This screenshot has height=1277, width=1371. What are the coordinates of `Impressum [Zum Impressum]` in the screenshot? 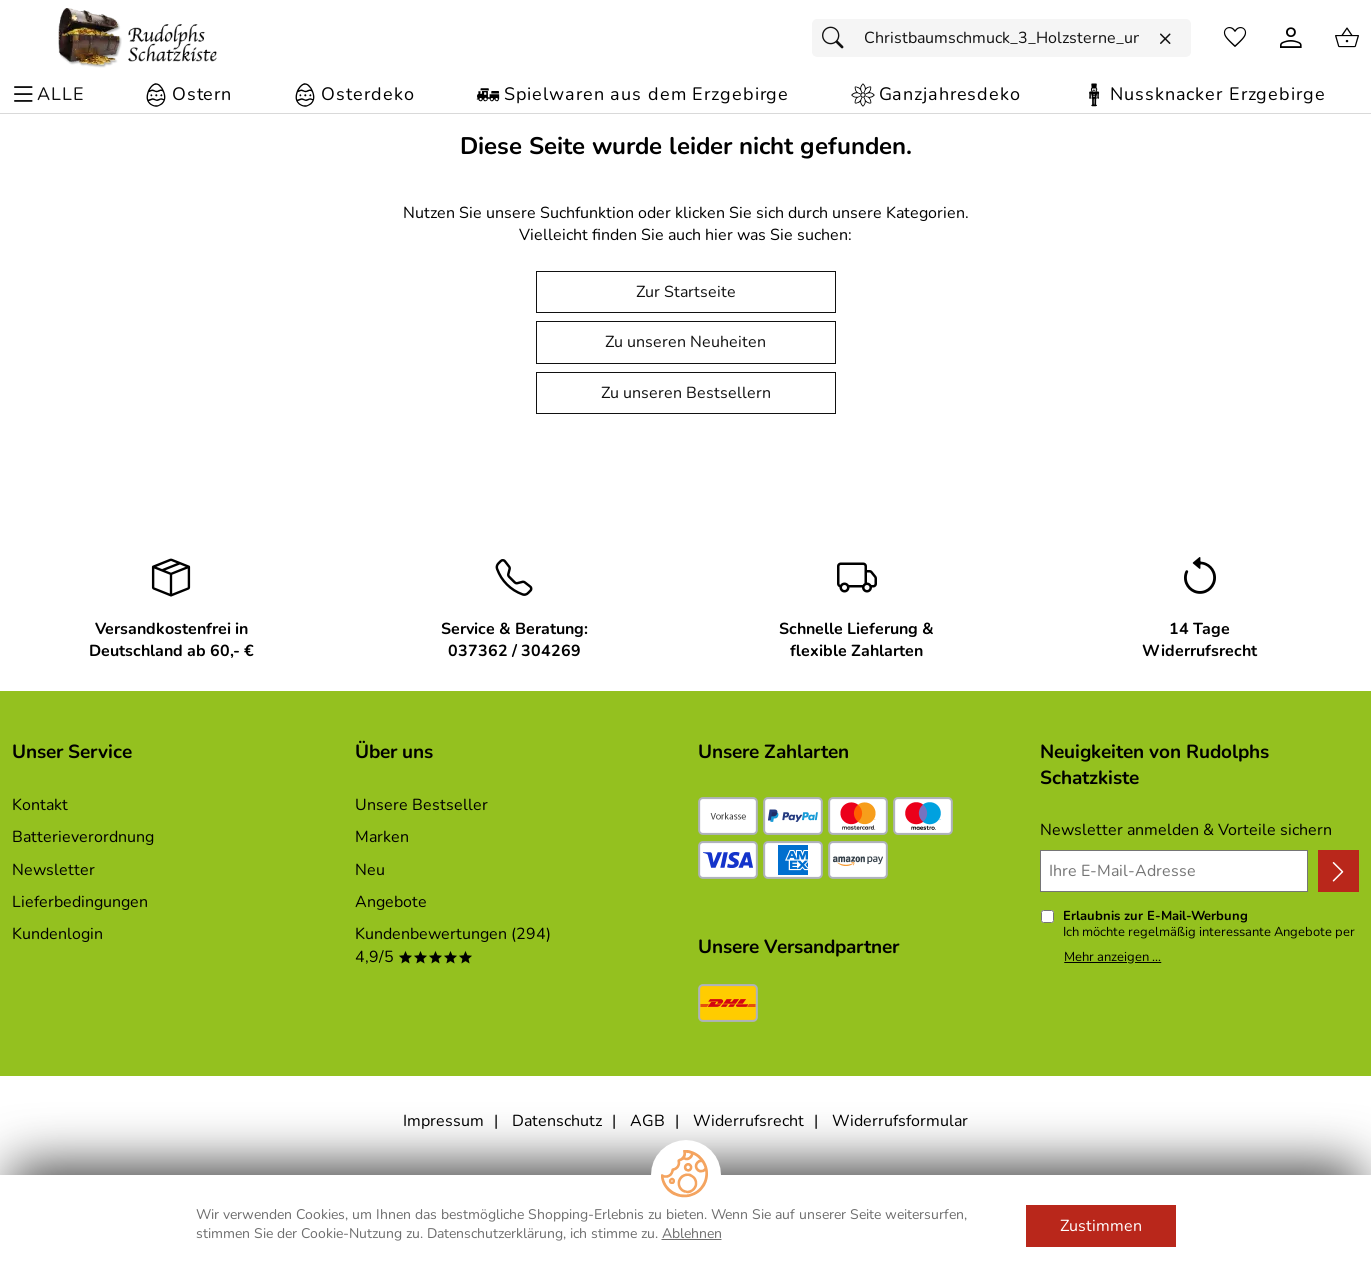 It's located at (443, 1121).